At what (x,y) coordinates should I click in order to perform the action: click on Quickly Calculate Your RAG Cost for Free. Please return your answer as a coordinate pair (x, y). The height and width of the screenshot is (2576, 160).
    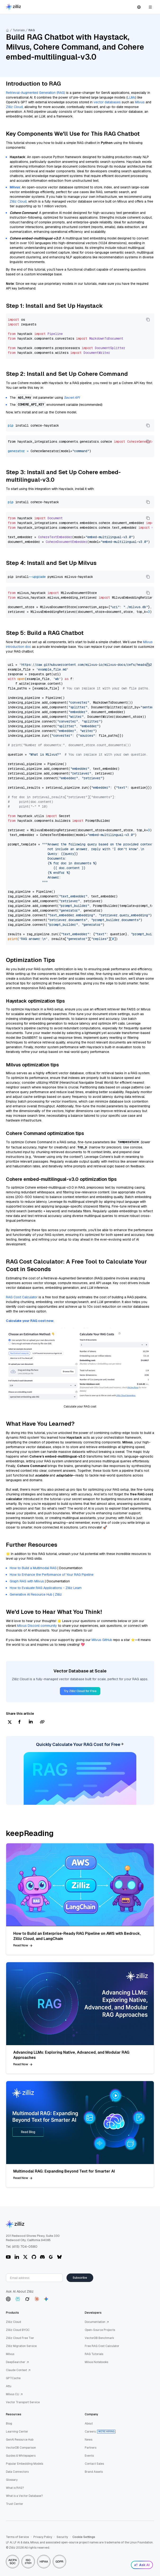
    Looking at the image, I should click on (80, 1744).